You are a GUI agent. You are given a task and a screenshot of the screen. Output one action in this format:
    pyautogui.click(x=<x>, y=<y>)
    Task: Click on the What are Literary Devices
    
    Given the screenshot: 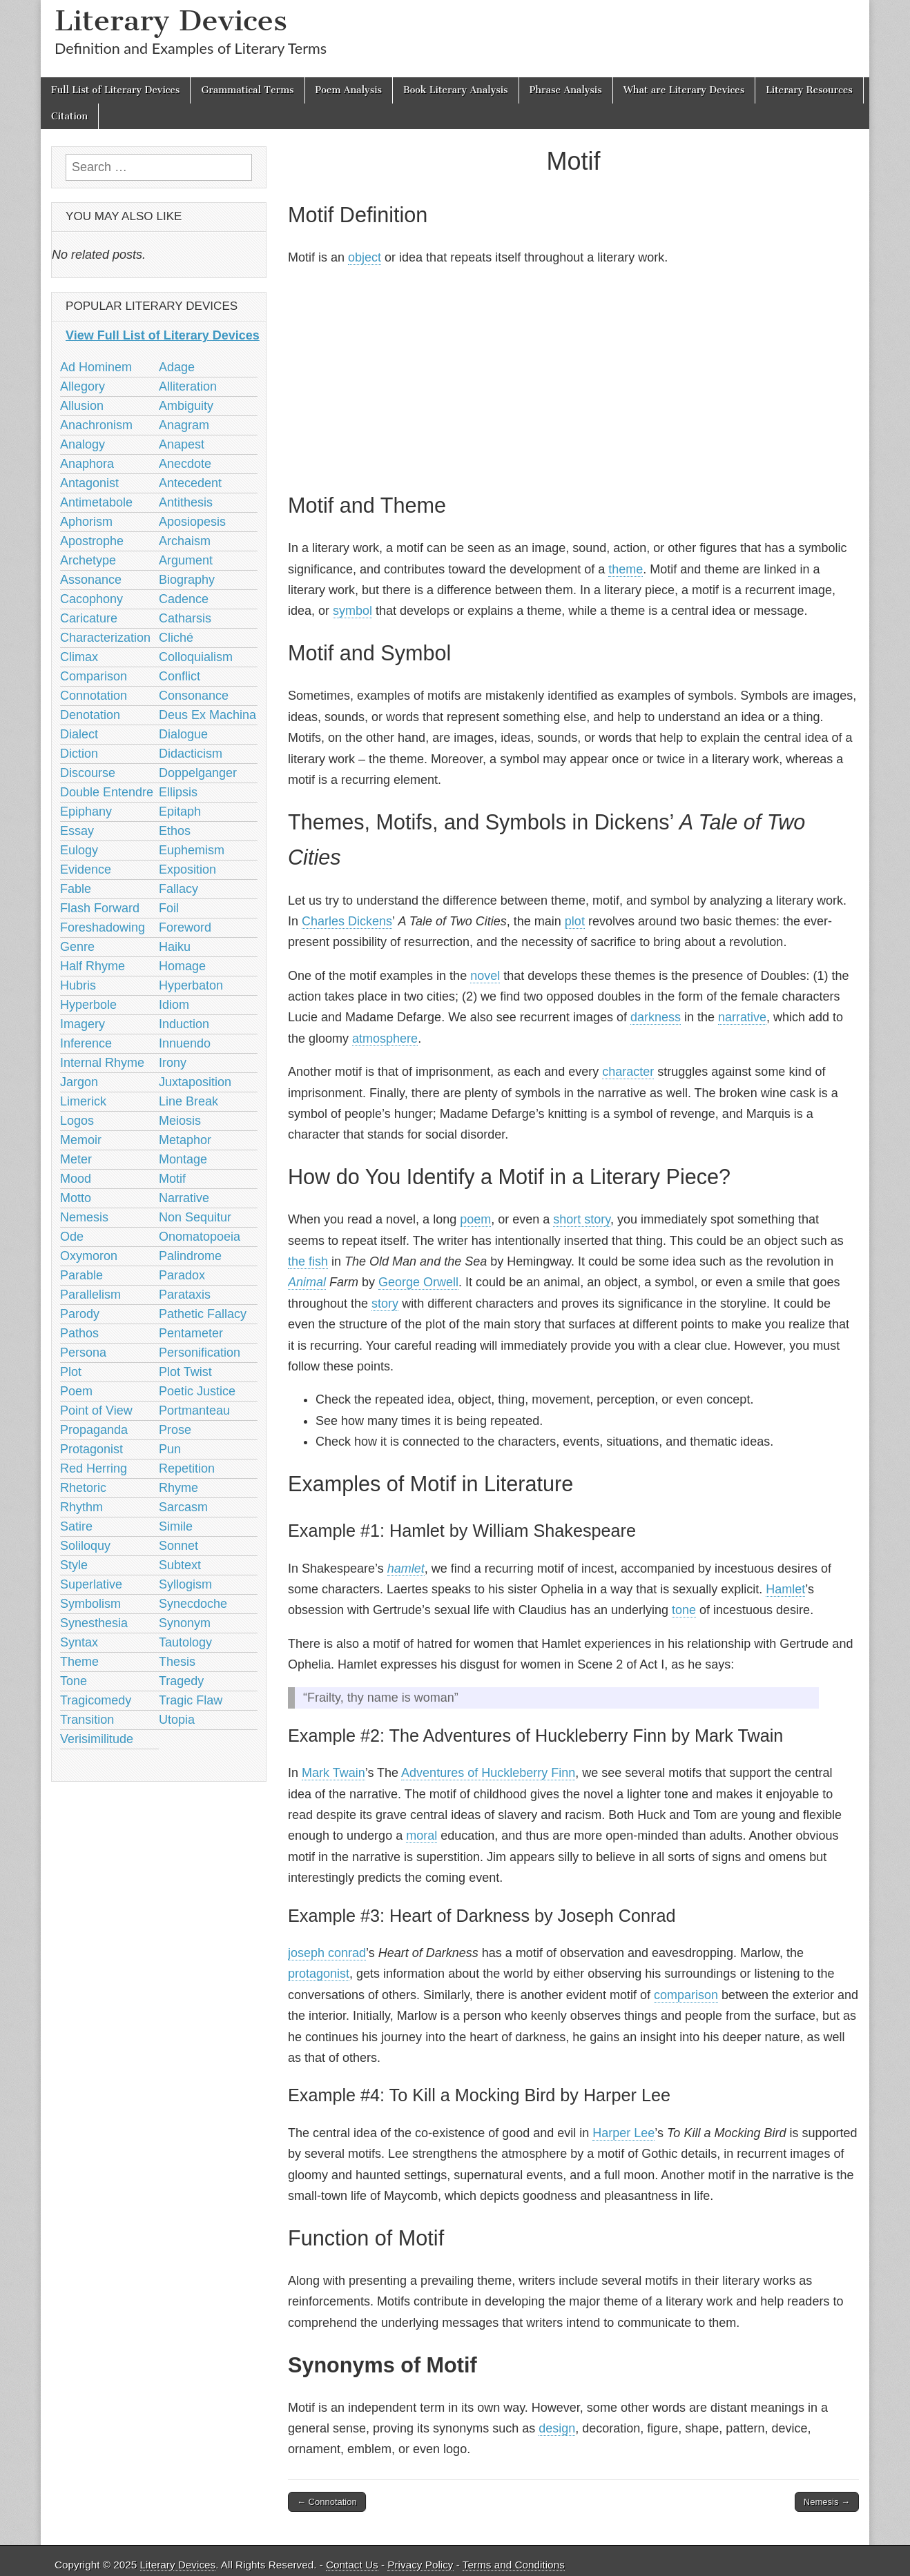 What is the action you would take?
    pyautogui.click(x=684, y=90)
    